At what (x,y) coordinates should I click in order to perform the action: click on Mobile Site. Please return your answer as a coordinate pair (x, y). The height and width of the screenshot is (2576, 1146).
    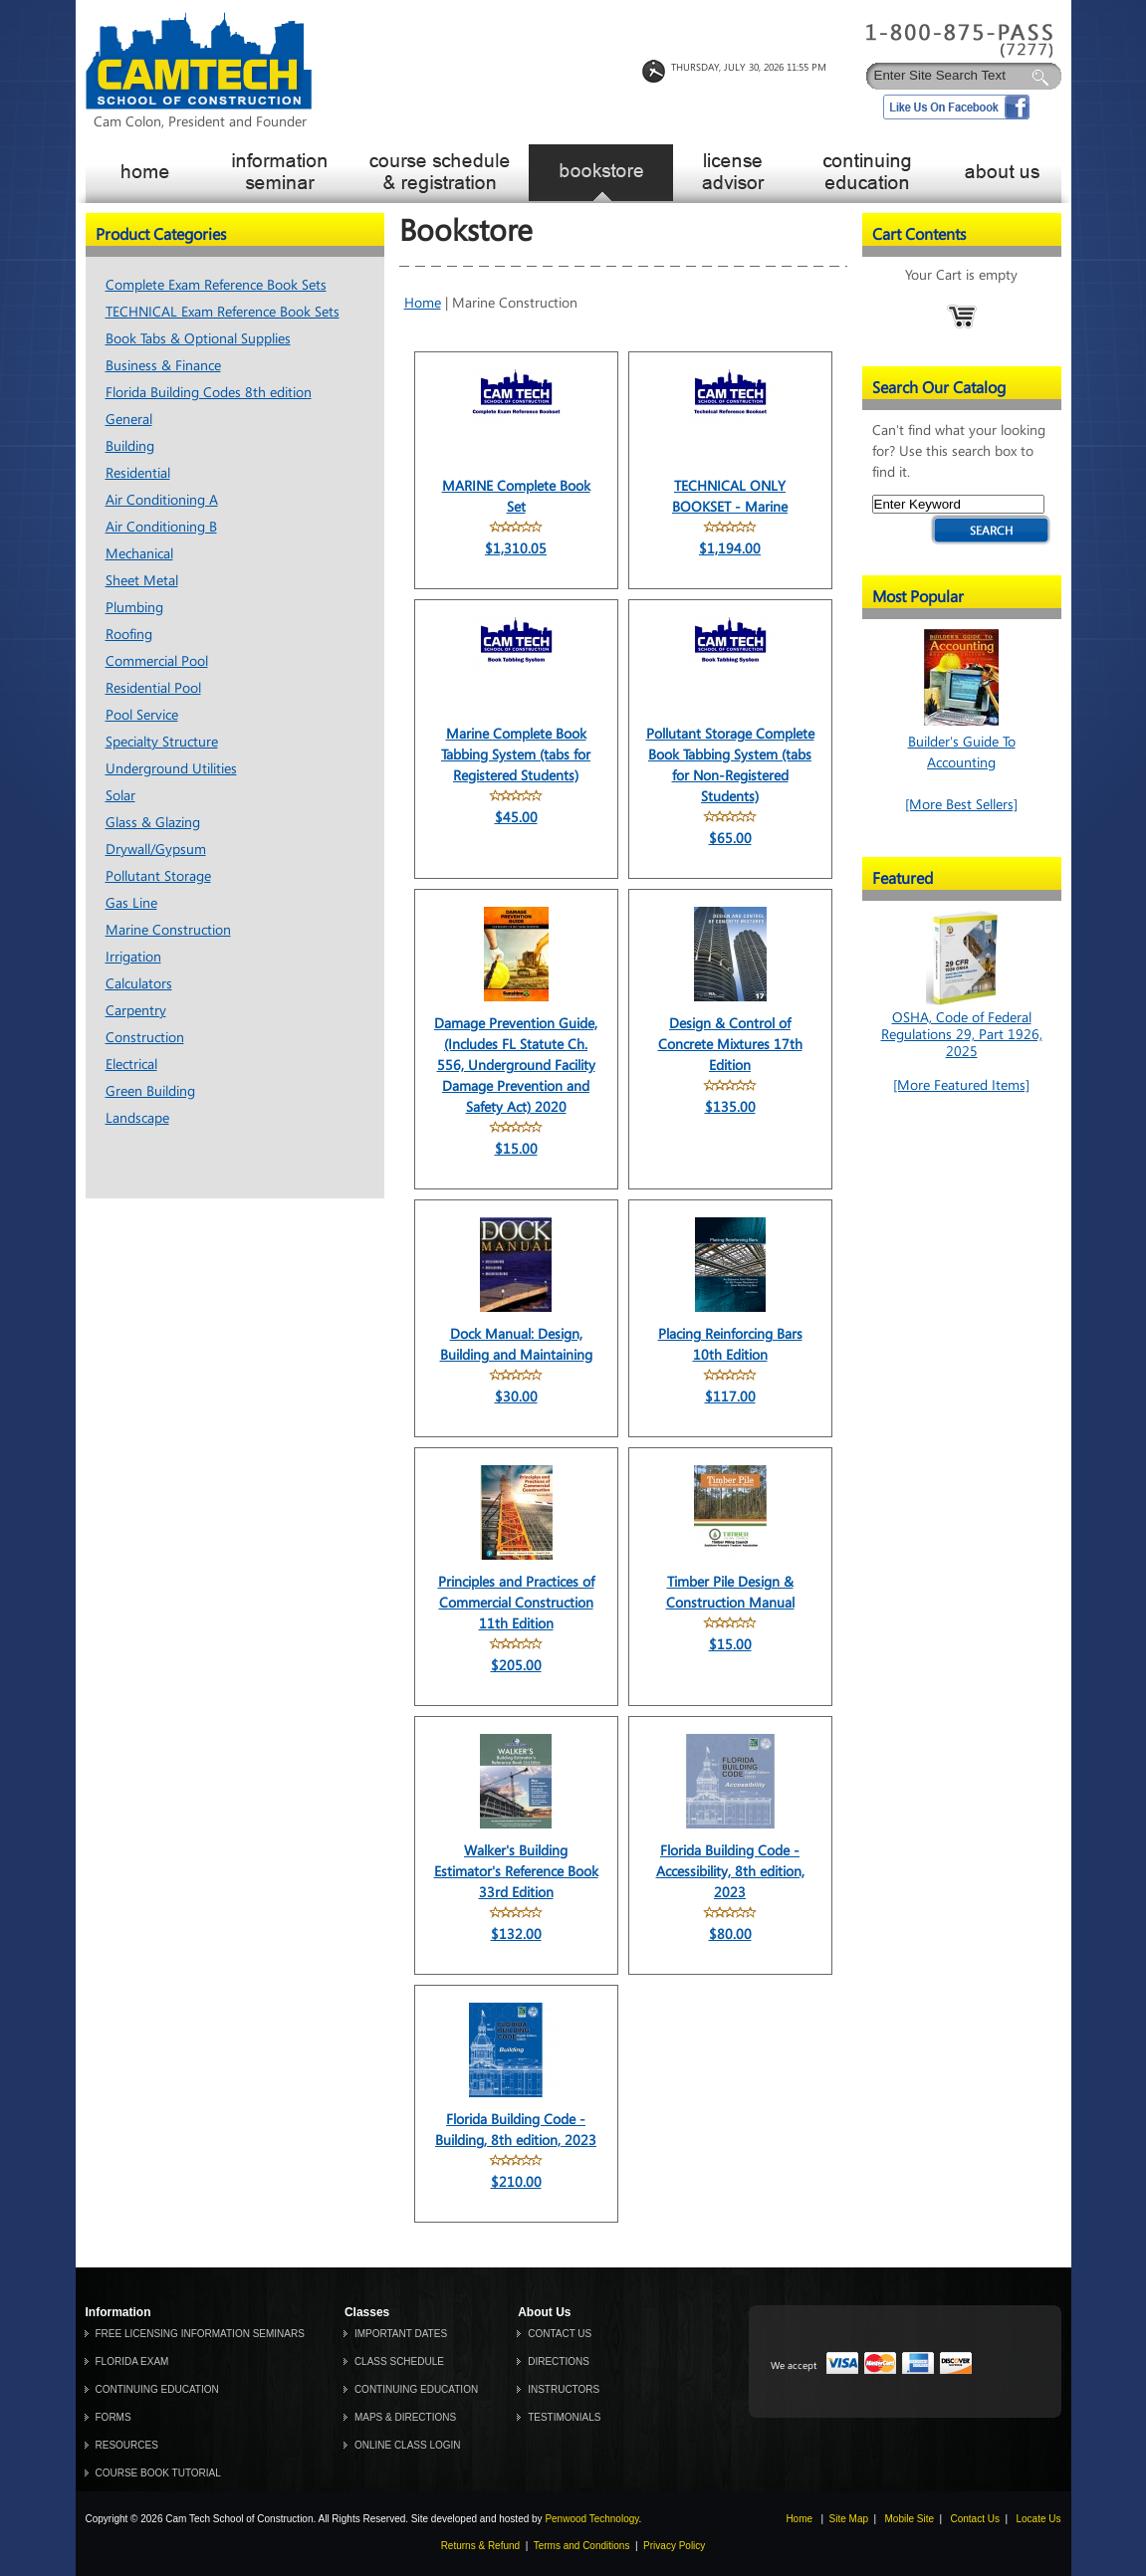
    Looking at the image, I should click on (909, 2518).